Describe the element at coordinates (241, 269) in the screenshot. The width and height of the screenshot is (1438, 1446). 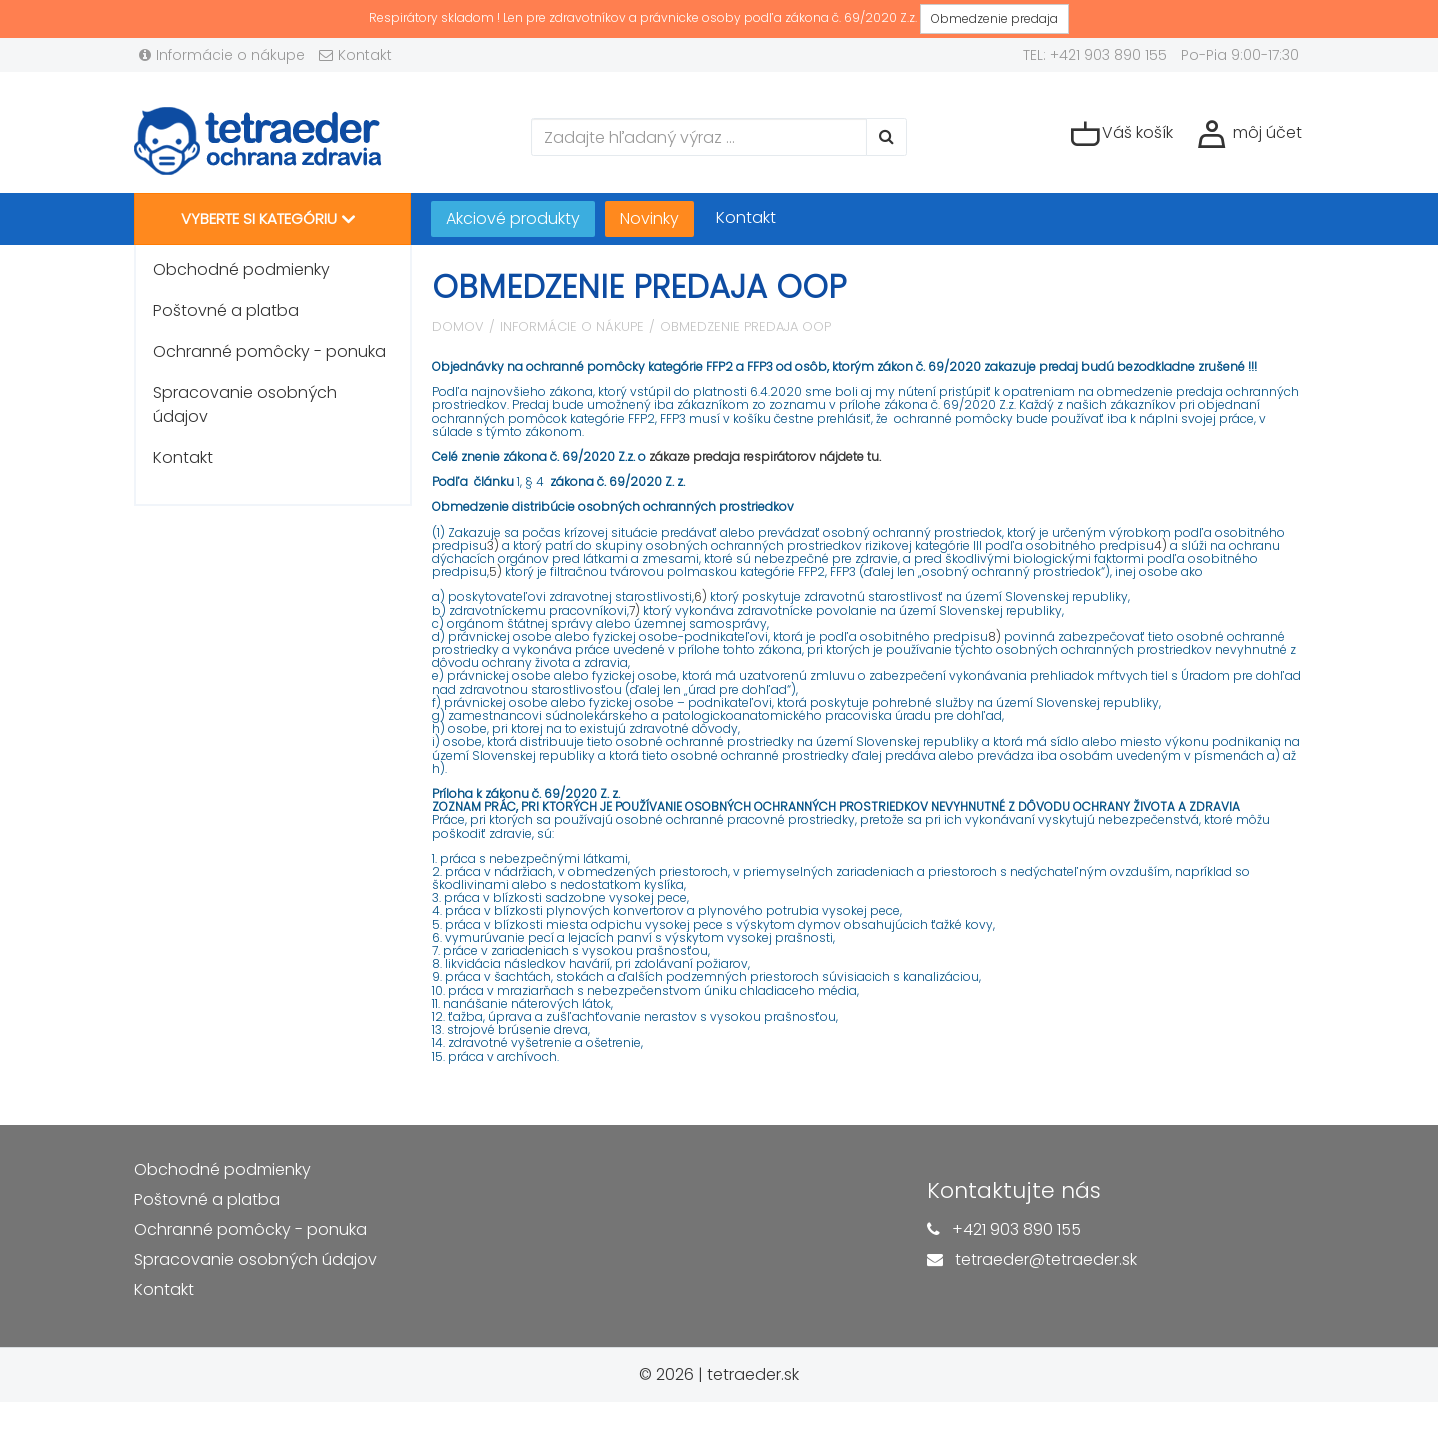
I see `Obchodné podmienky` at that location.